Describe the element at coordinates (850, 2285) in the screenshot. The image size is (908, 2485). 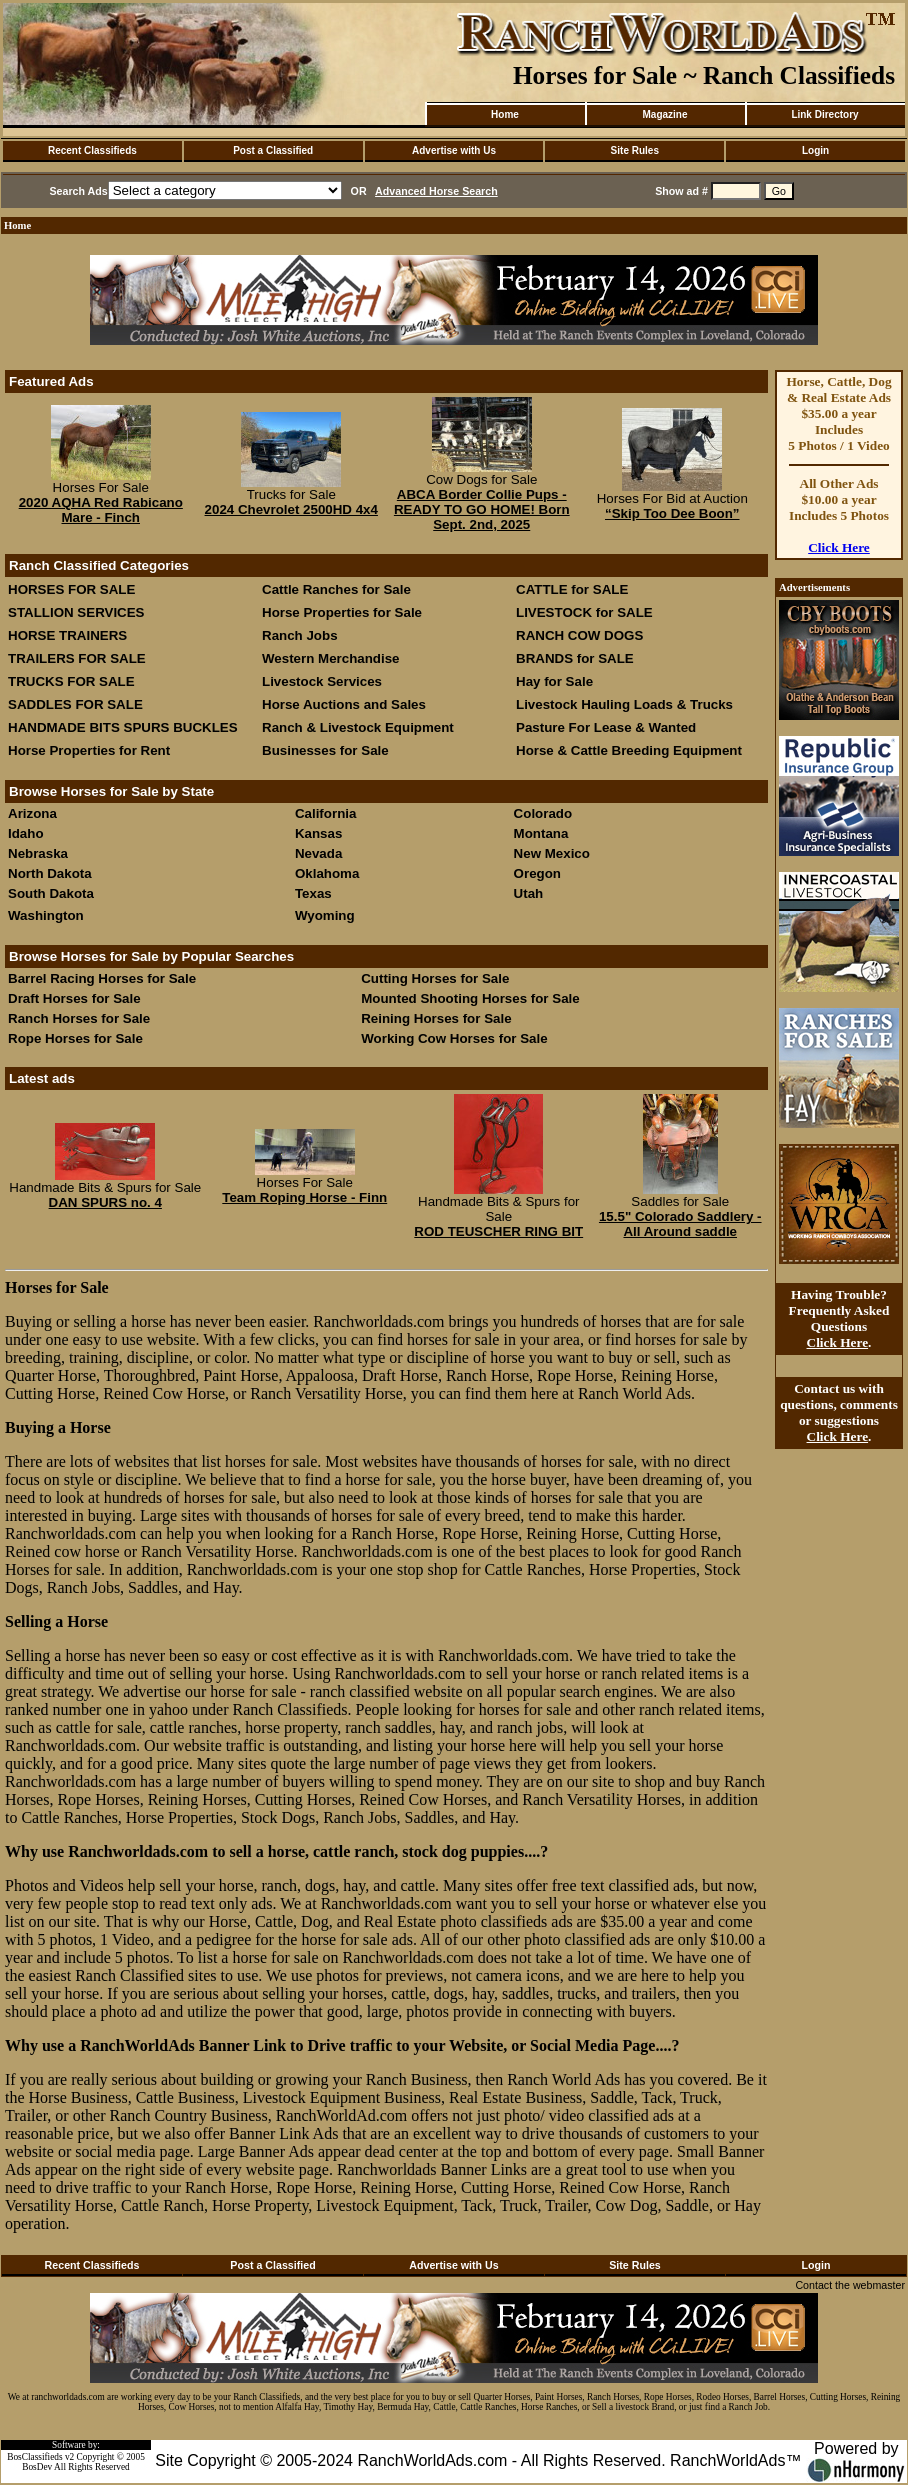
I see `Contact the webmaster` at that location.